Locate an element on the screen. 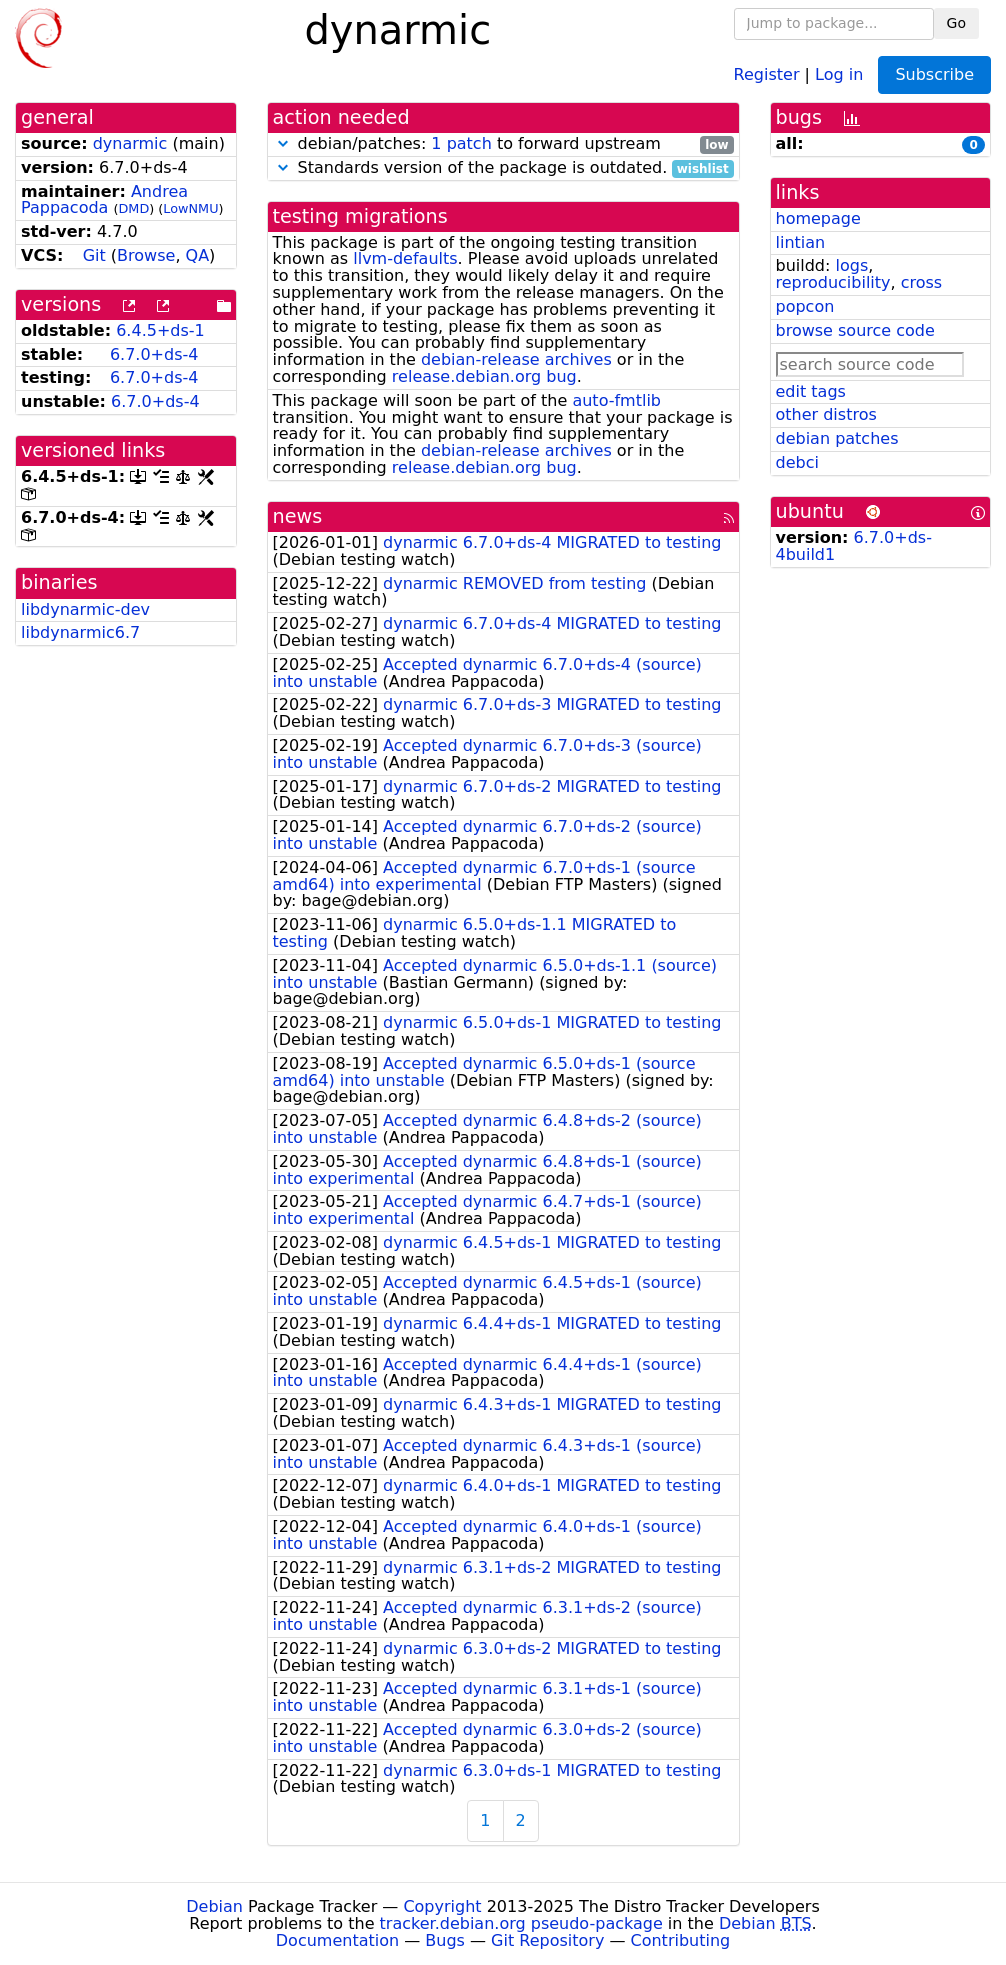  Git is located at coordinates (94, 255).